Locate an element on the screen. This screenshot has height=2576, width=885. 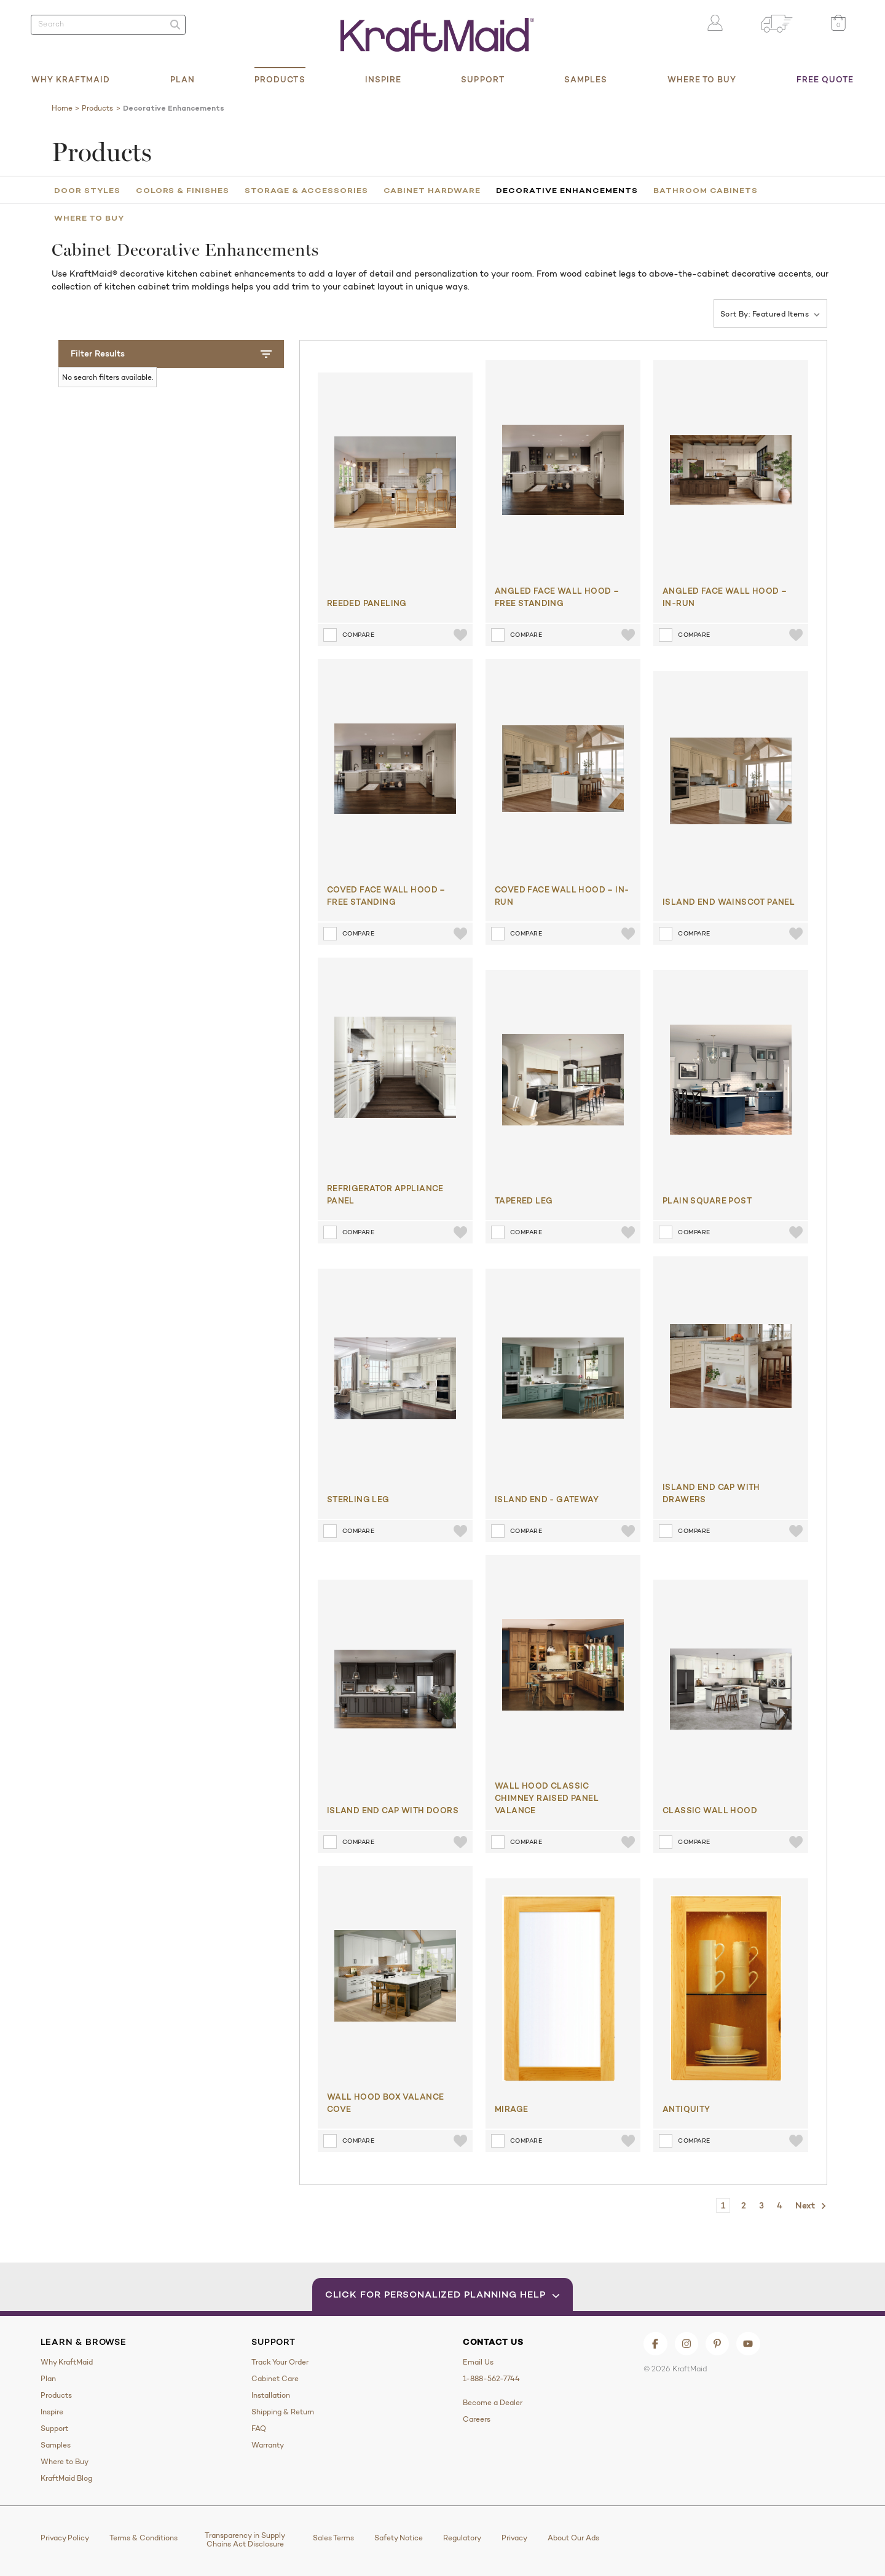
Email Us is located at coordinates (478, 2362).